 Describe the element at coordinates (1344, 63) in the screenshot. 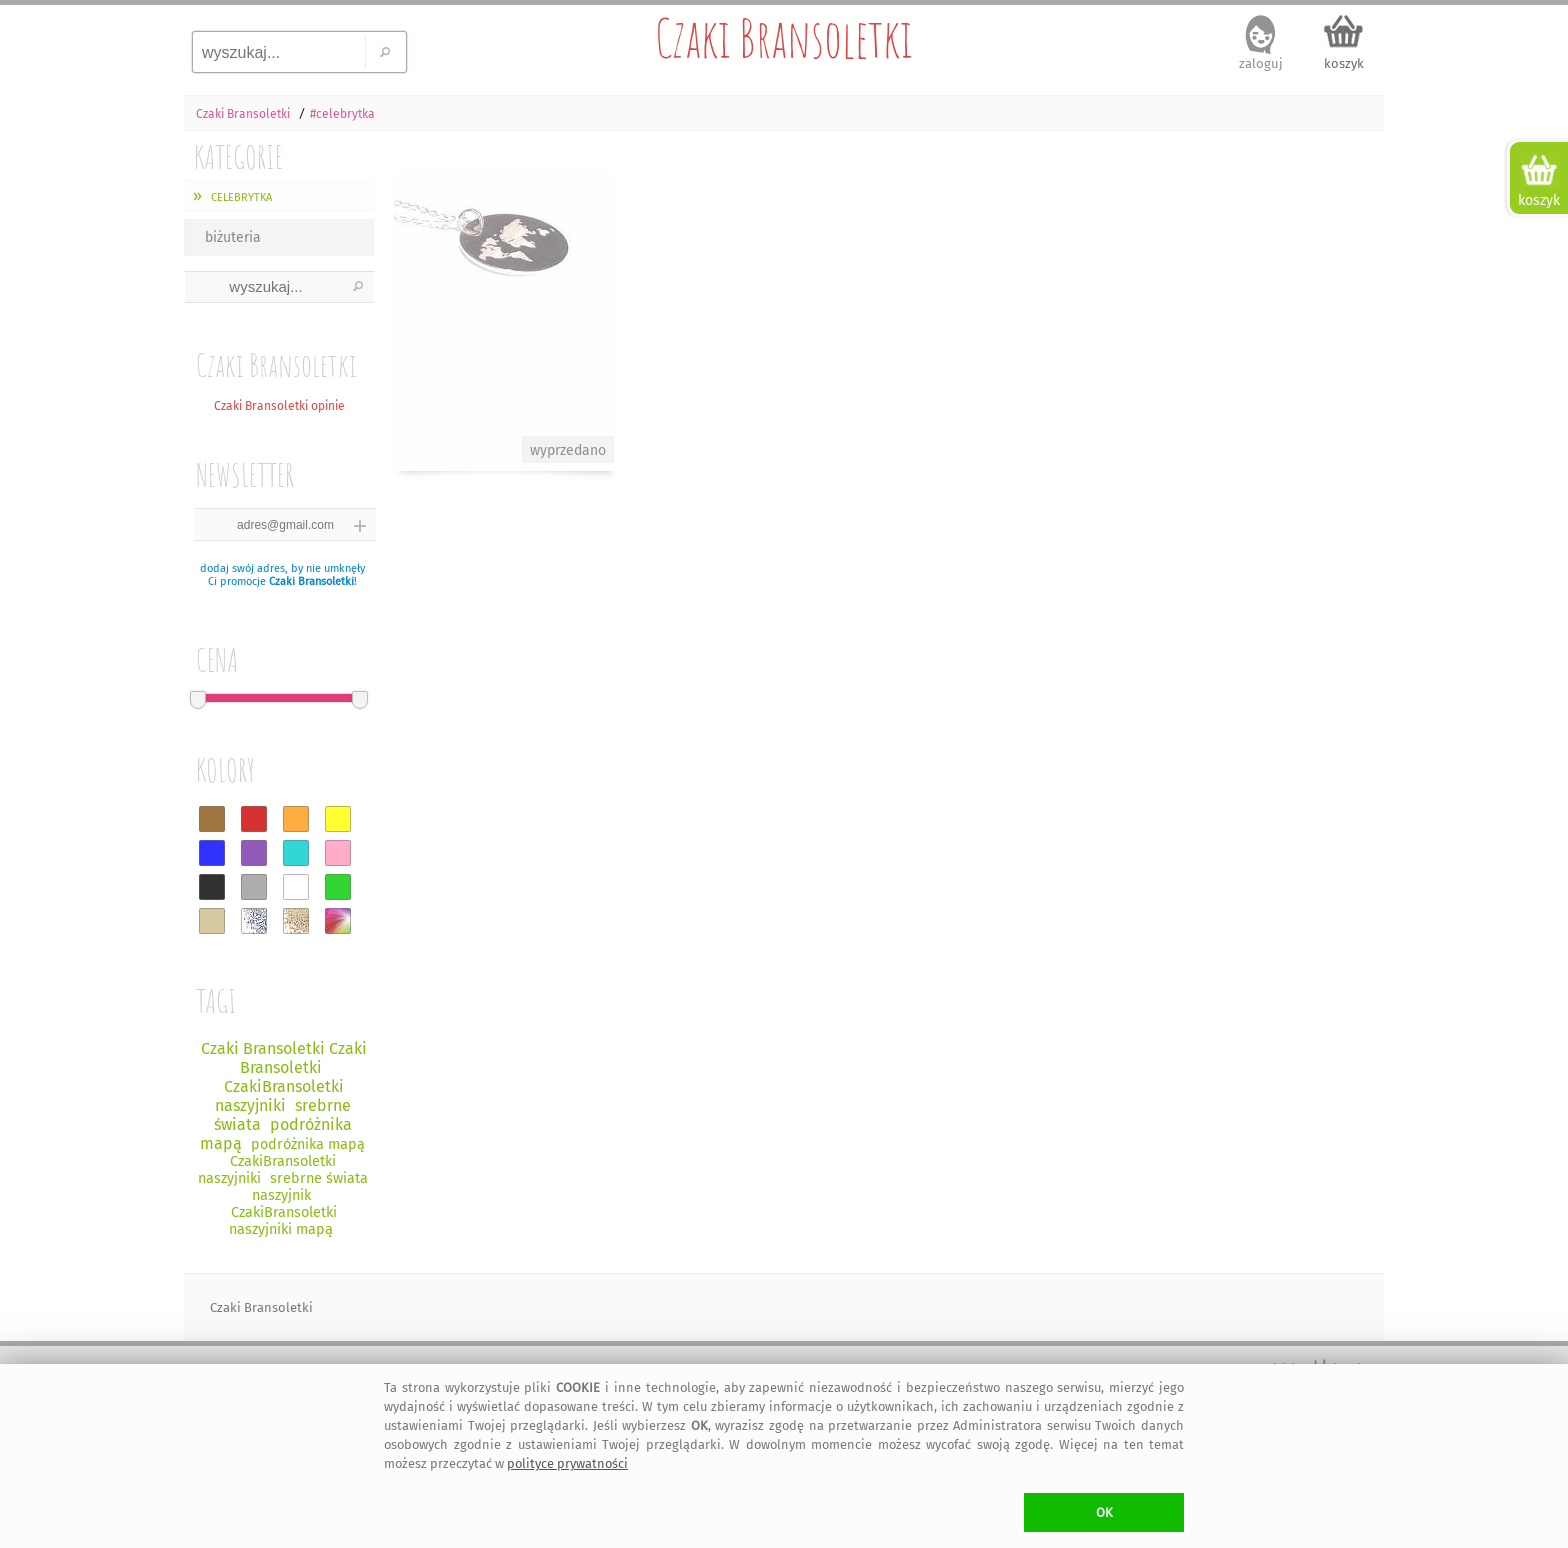

I see `koszyk` at that location.